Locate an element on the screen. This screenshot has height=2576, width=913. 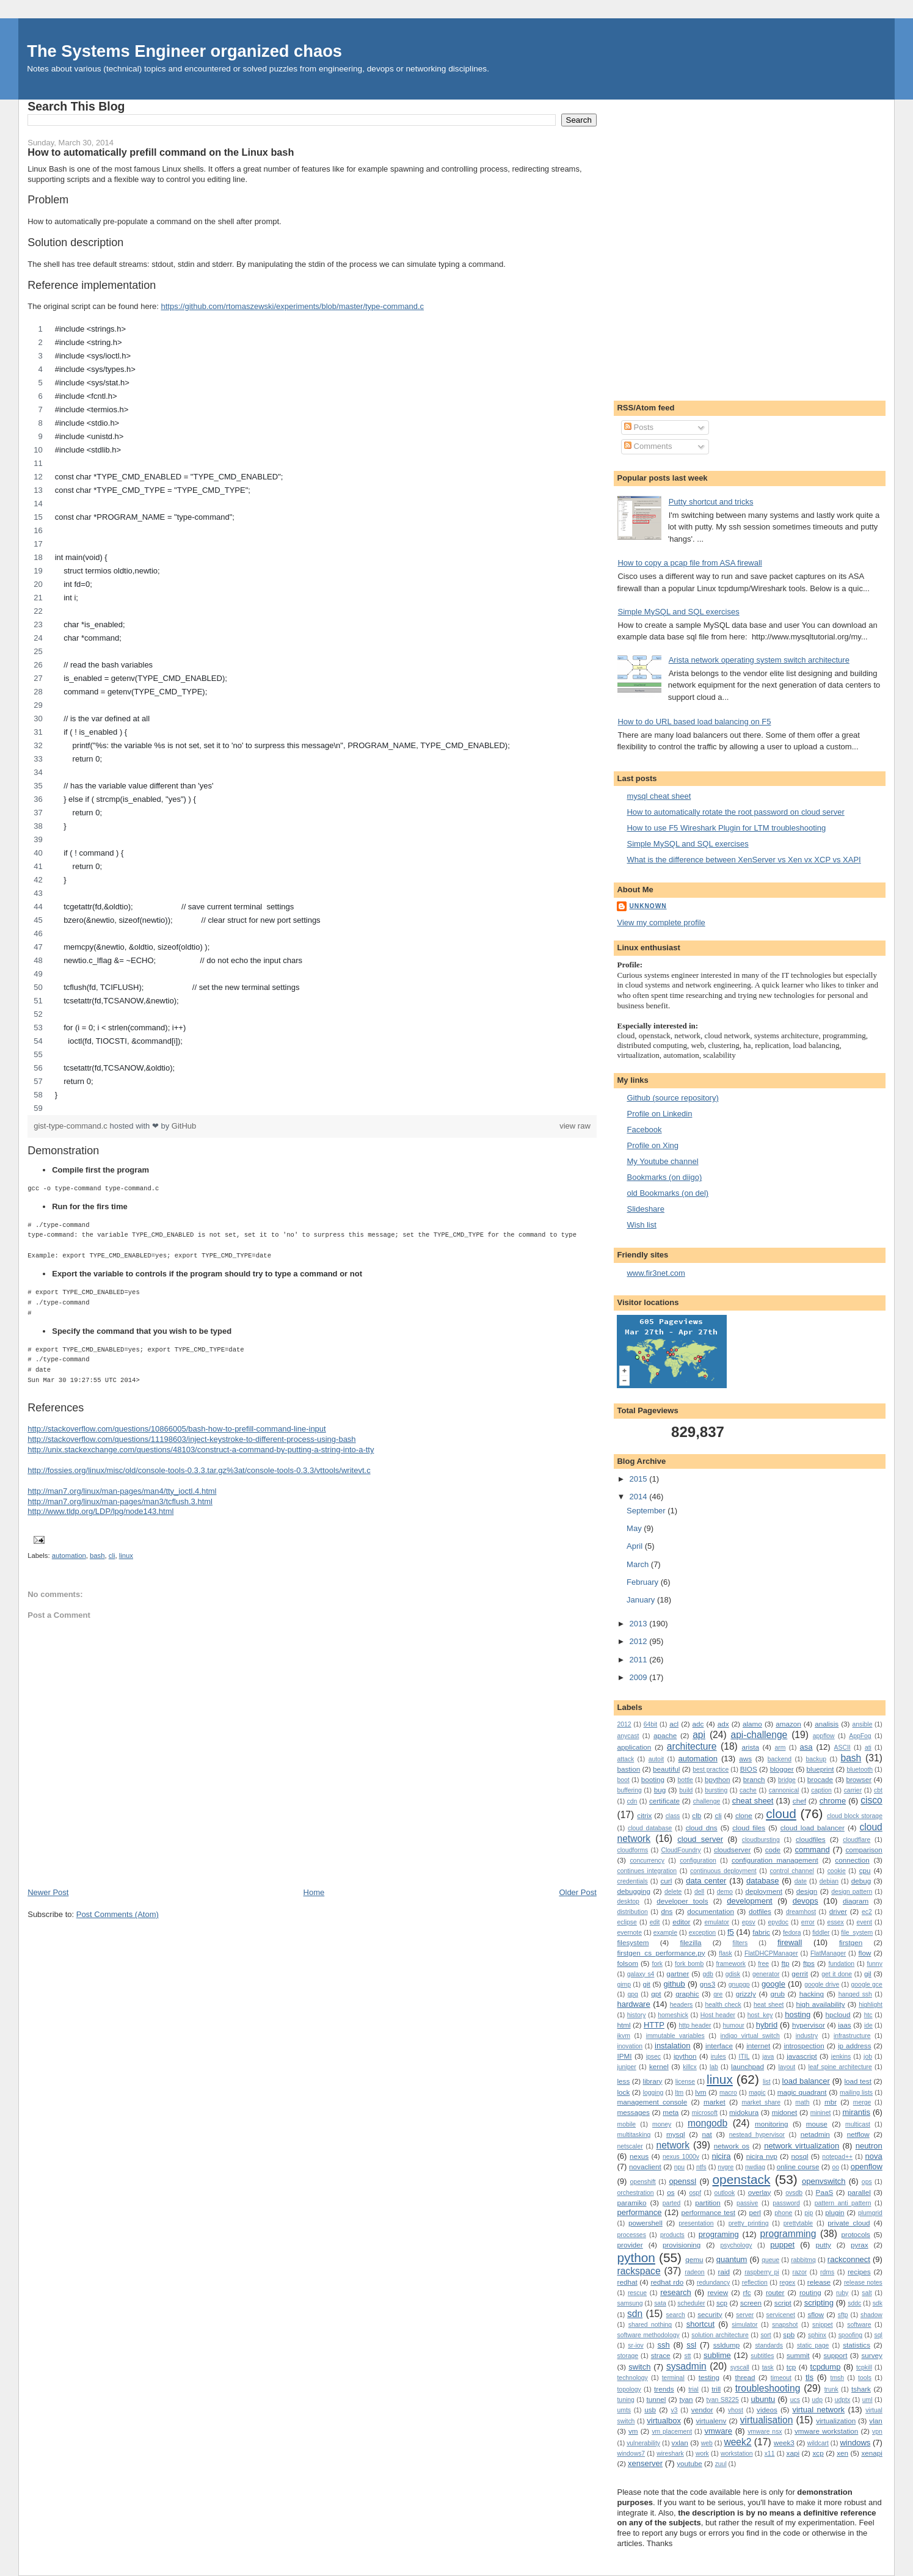
buffering is located at coordinates (629, 1790).